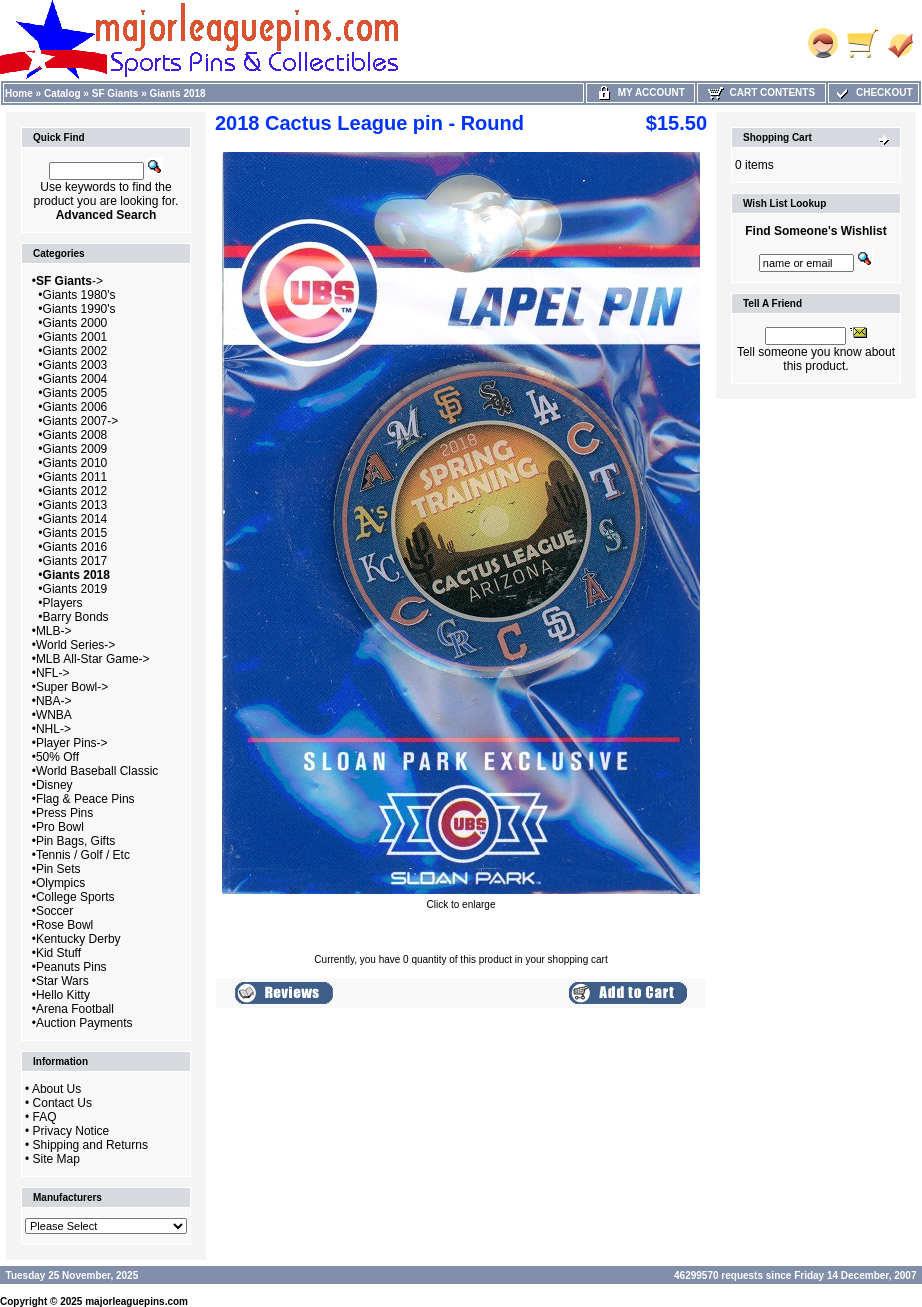  I want to click on Giants 1990's, so click(79, 309).